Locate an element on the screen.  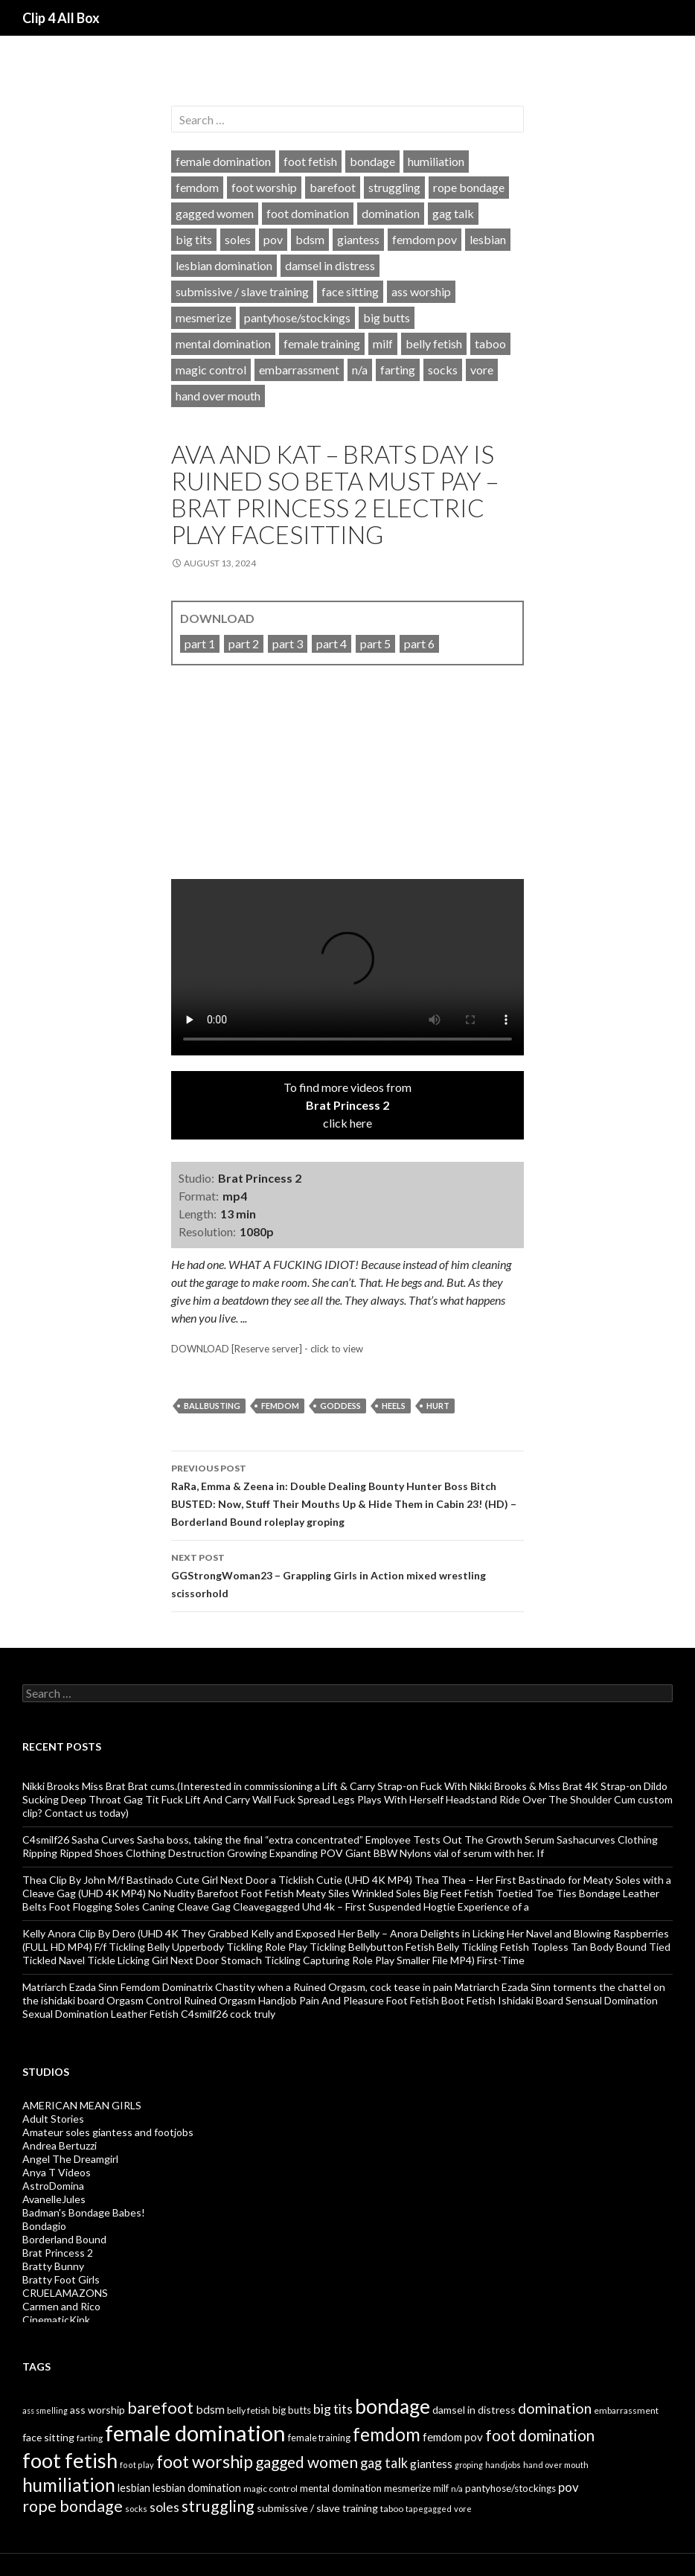
female training is located at coordinates (322, 343).